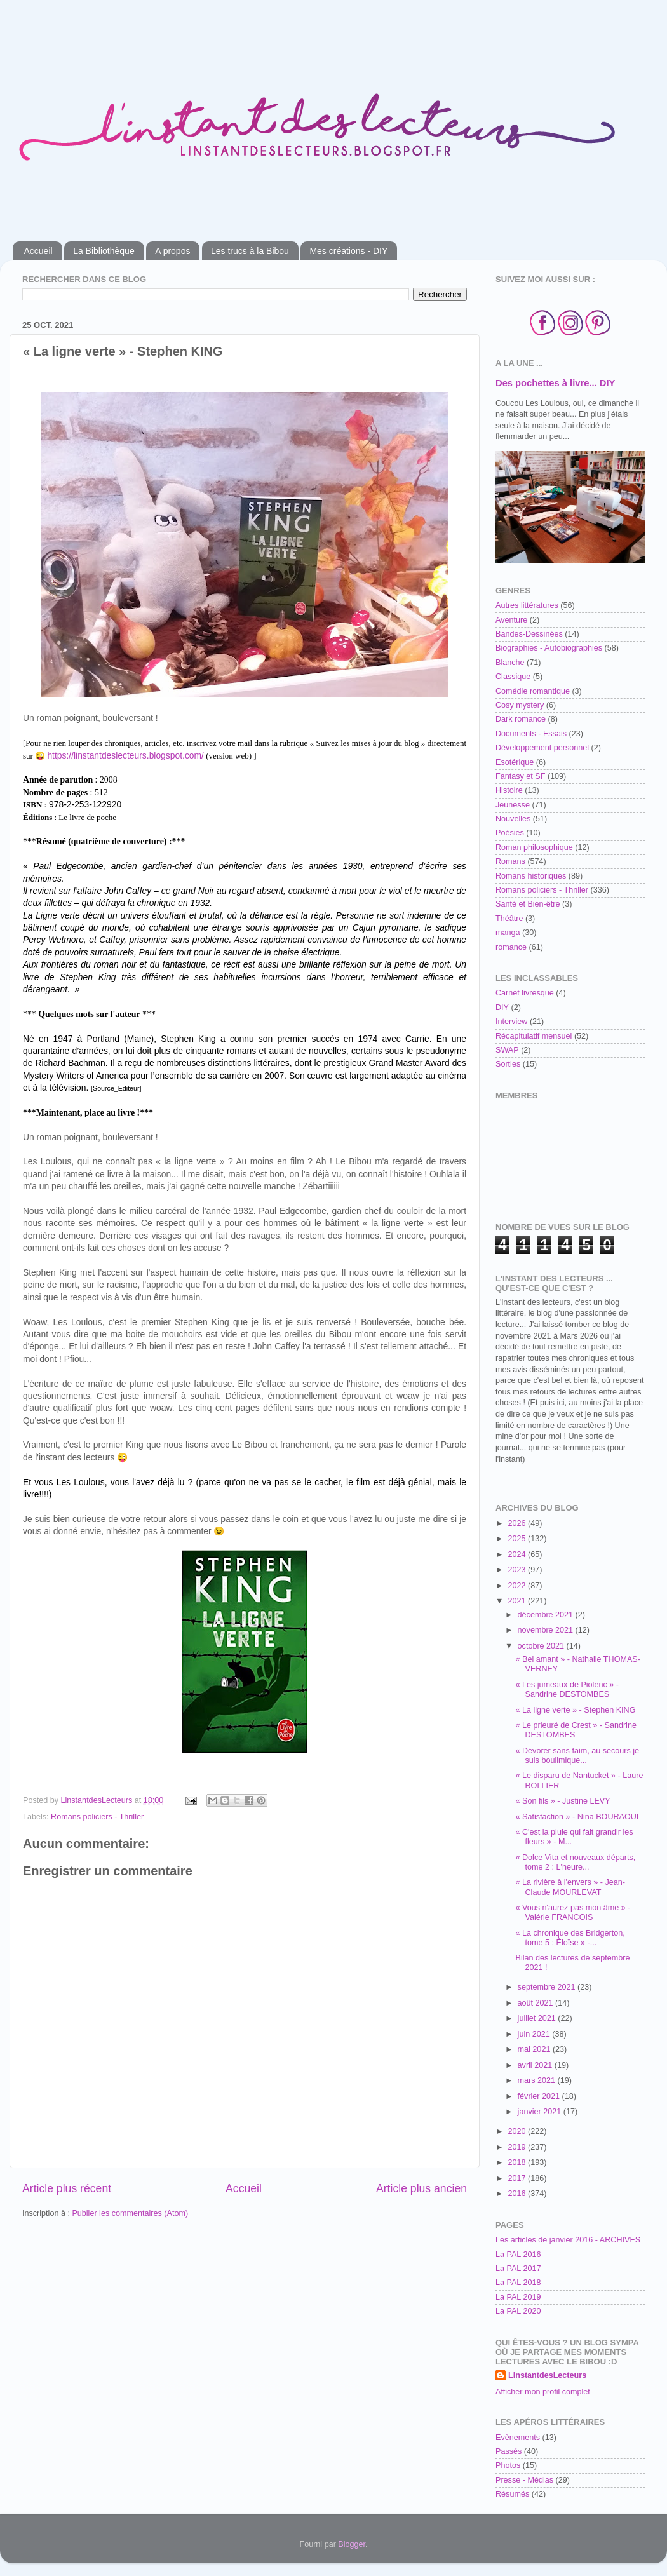  What do you see at coordinates (567, 2239) in the screenshot?
I see `Les articles de janvier 2016 - ARCHIVES` at bounding box center [567, 2239].